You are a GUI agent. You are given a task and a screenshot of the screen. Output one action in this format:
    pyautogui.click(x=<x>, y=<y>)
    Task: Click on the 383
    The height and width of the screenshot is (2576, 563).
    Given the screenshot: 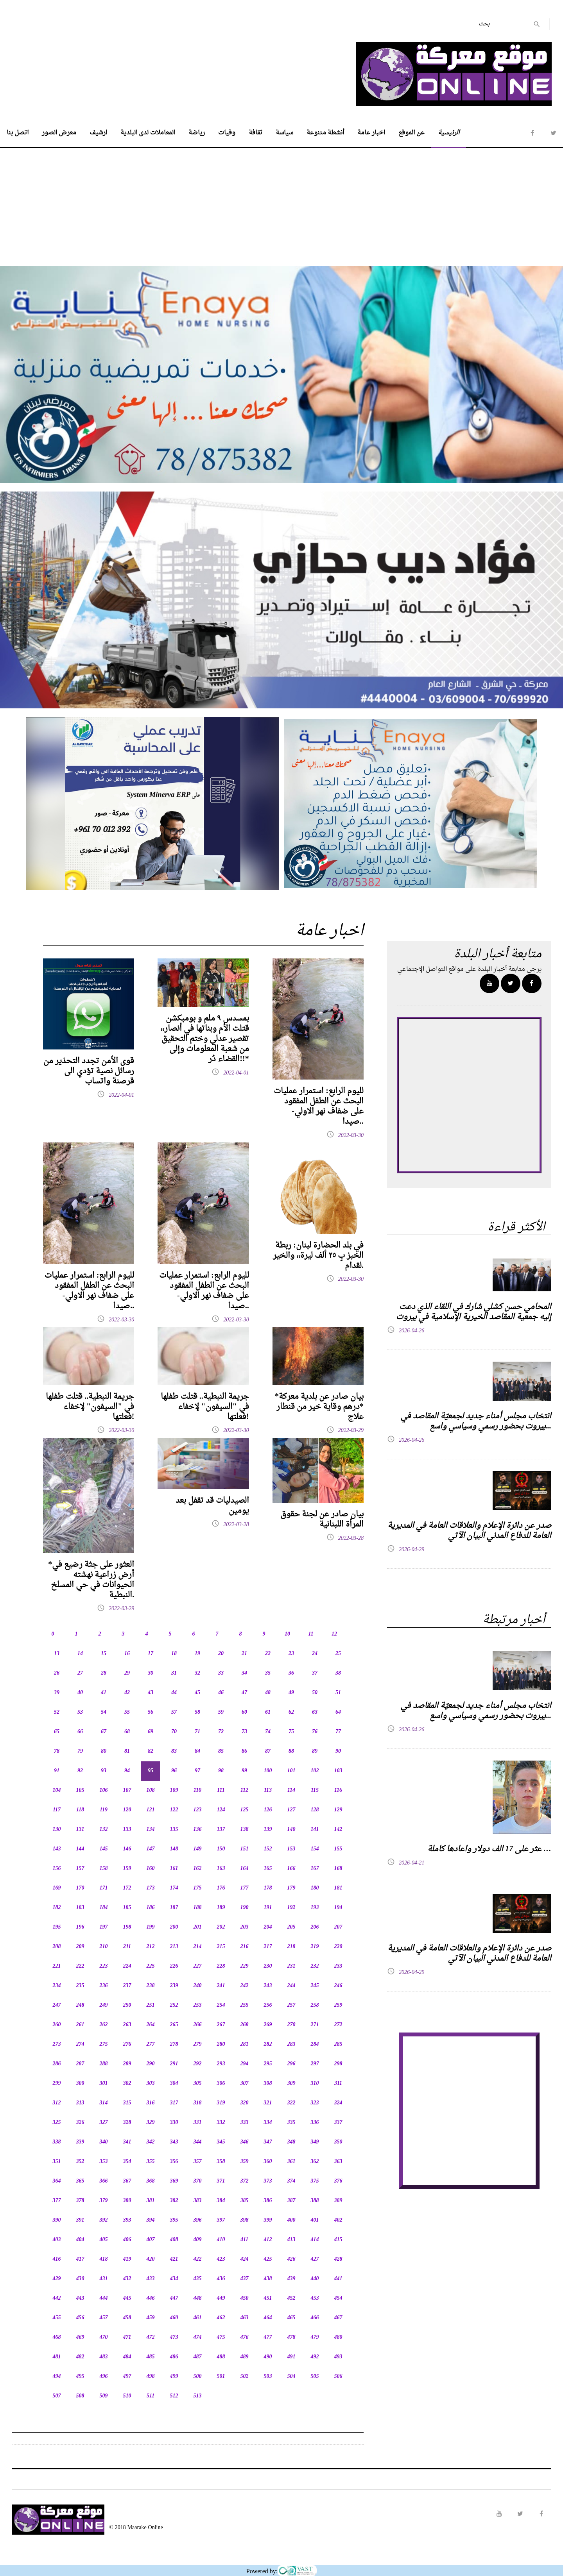 What is the action you would take?
    pyautogui.click(x=198, y=2200)
    